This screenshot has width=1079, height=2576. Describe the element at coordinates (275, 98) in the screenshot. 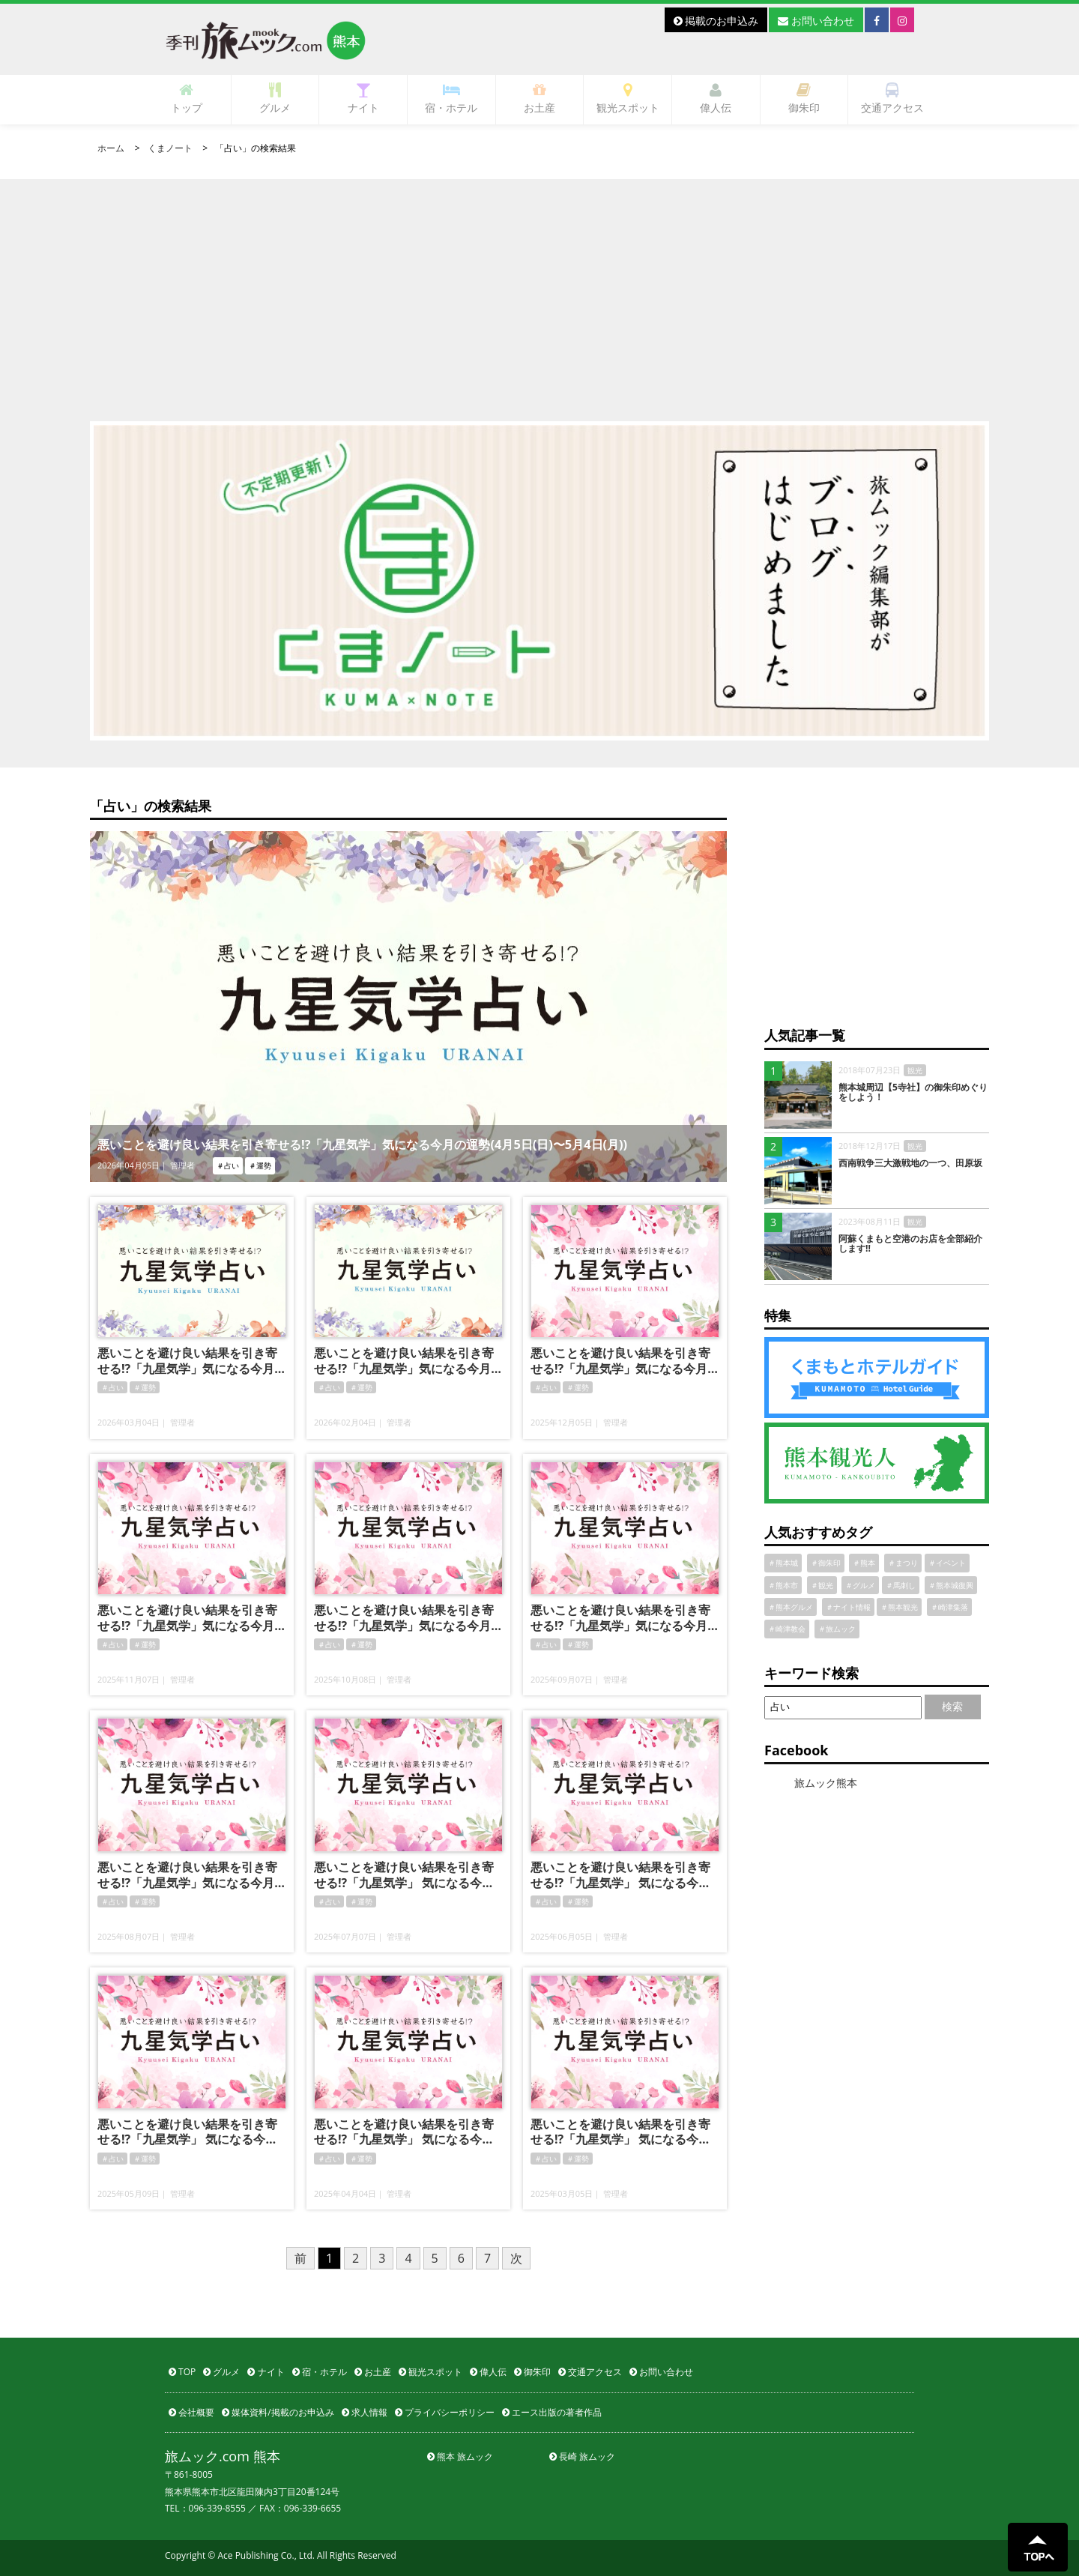

I see `グルメ` at that location.